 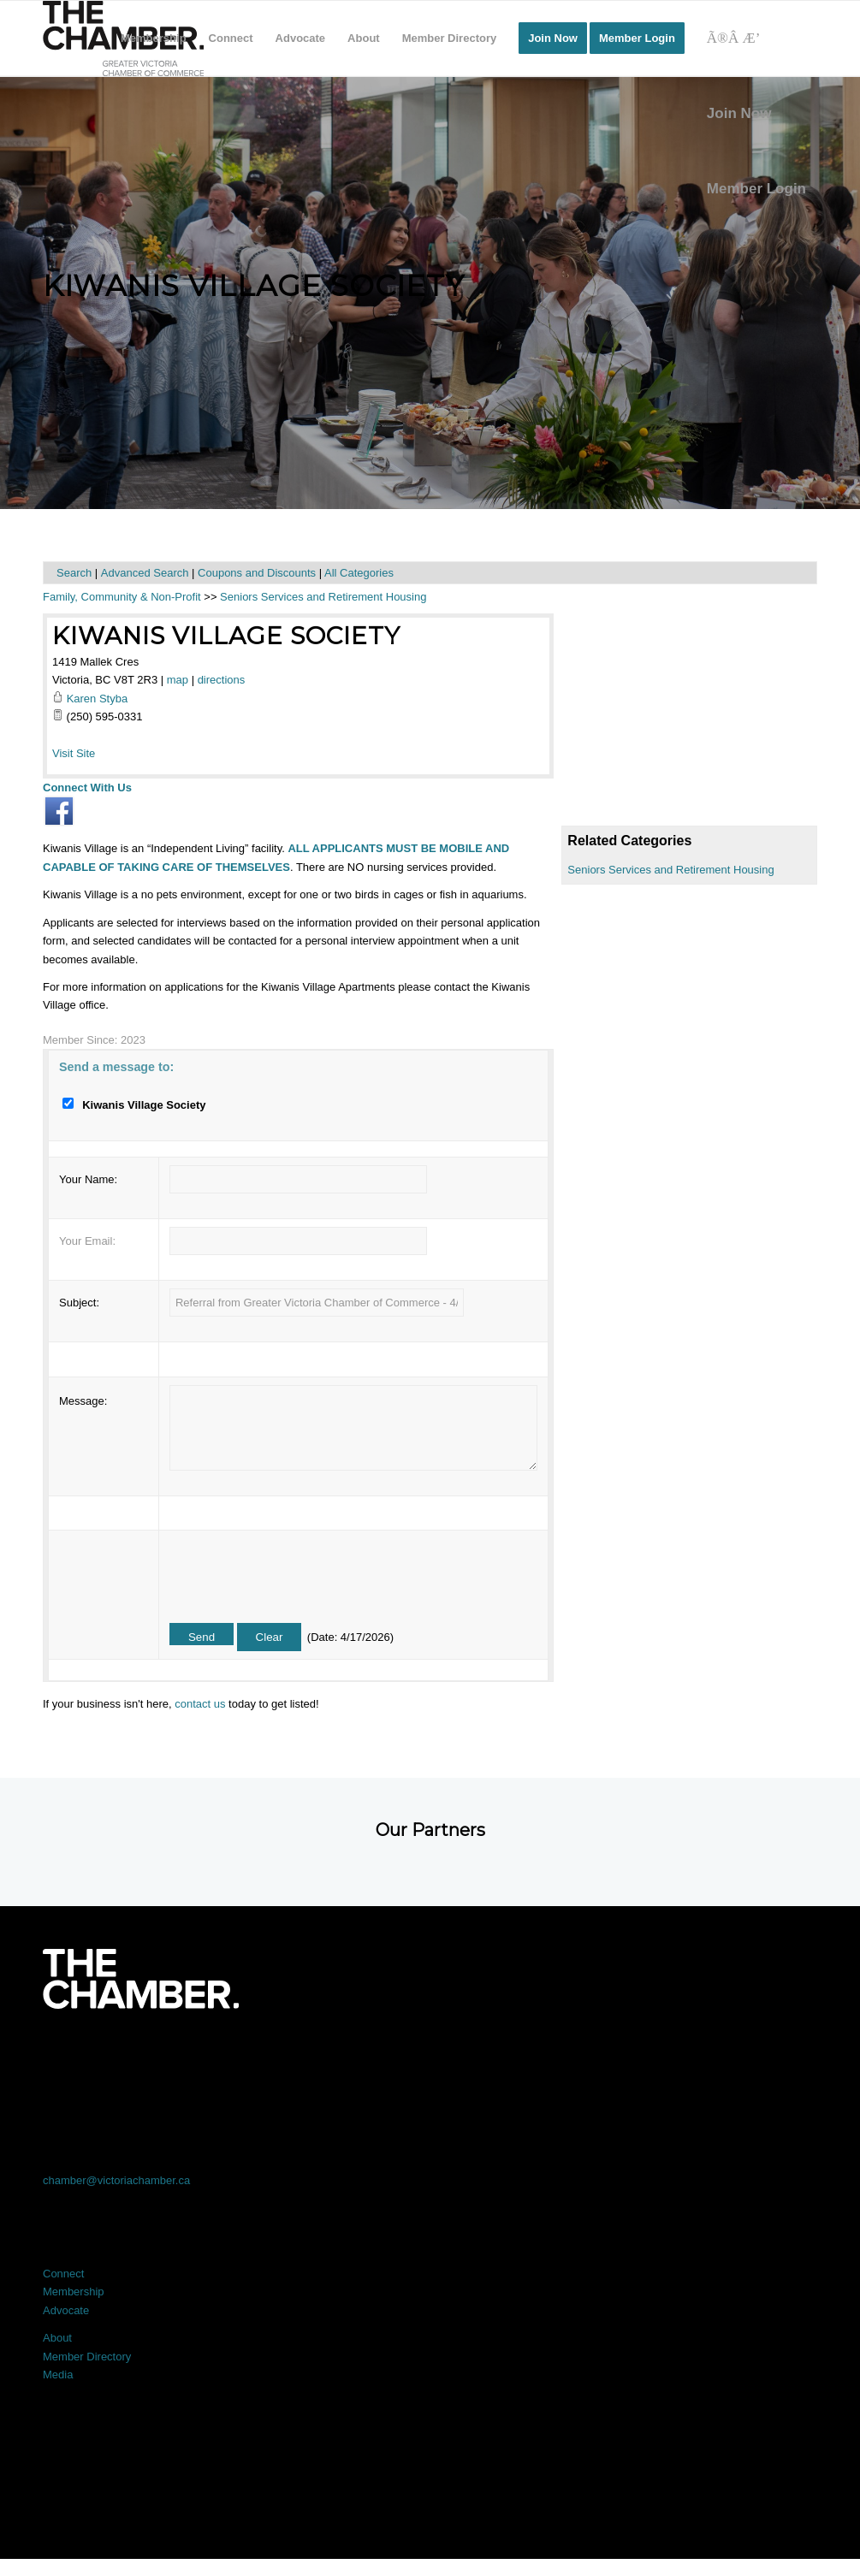 I want to click on Membership, so click(x=73, y=2291).